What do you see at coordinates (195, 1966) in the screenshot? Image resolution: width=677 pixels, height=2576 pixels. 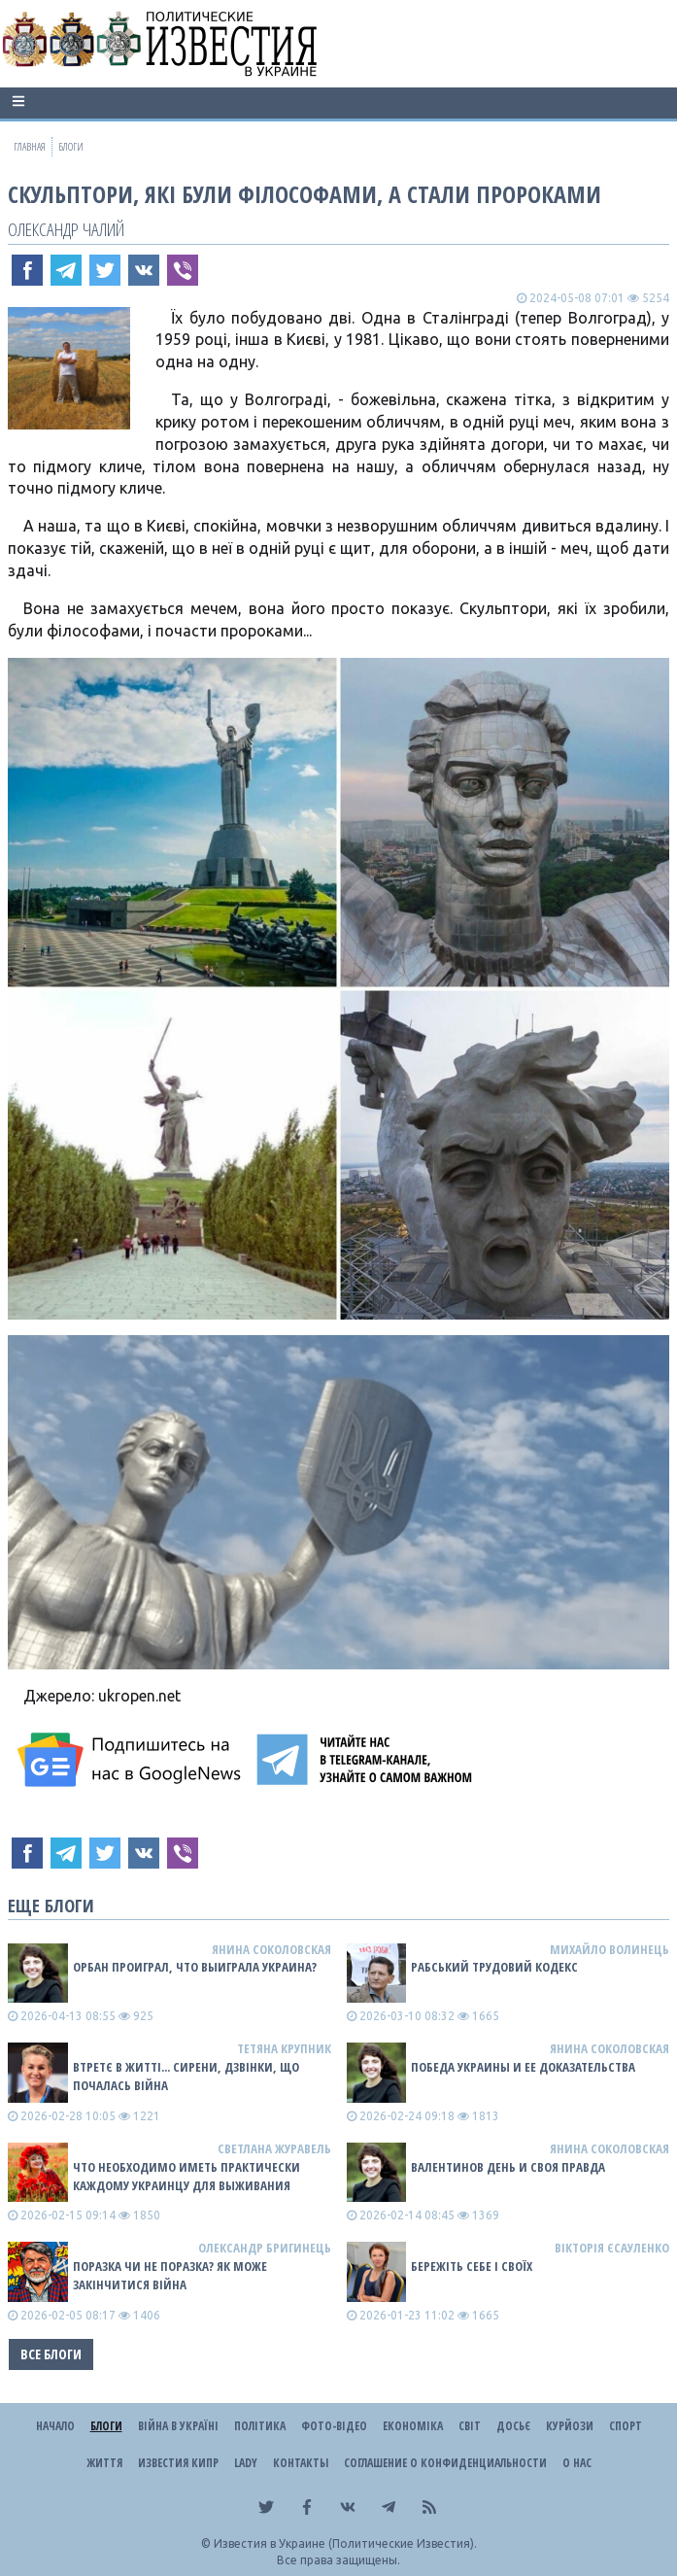 I see `Орбан проиграл, что выиграла Украина?` at bounding box center [195, 1966].